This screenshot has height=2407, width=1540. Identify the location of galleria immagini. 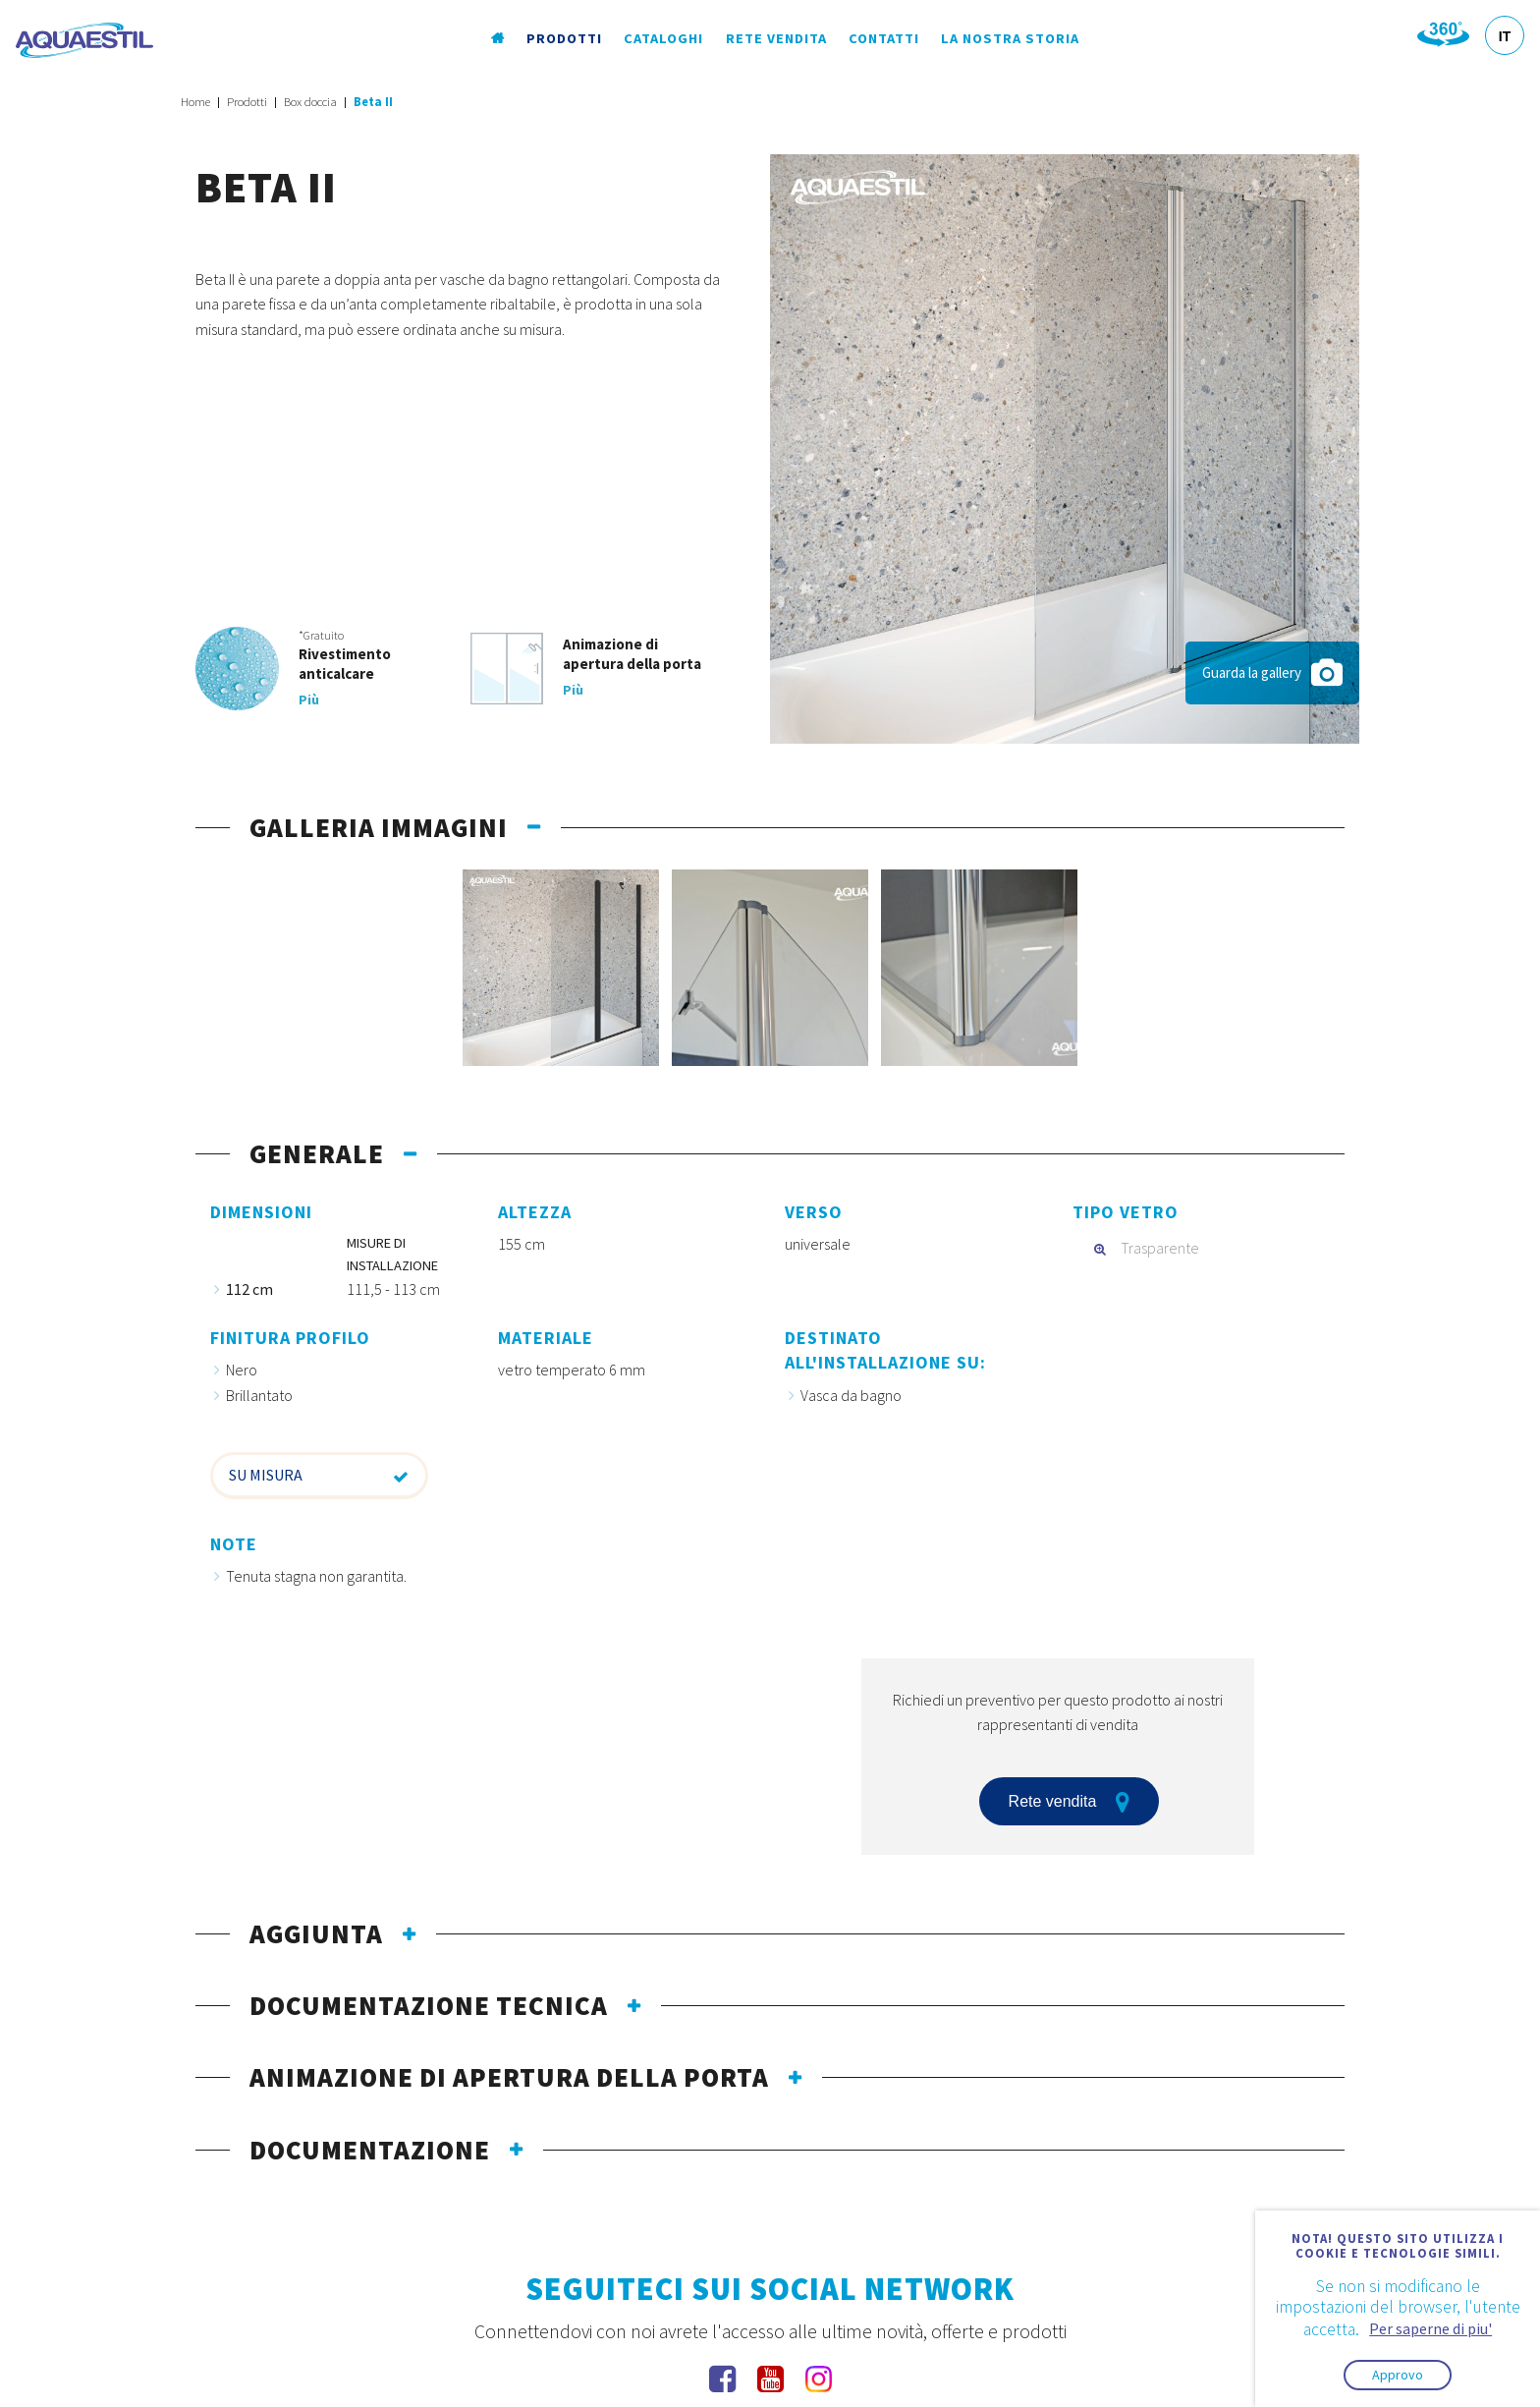
(378, 827).